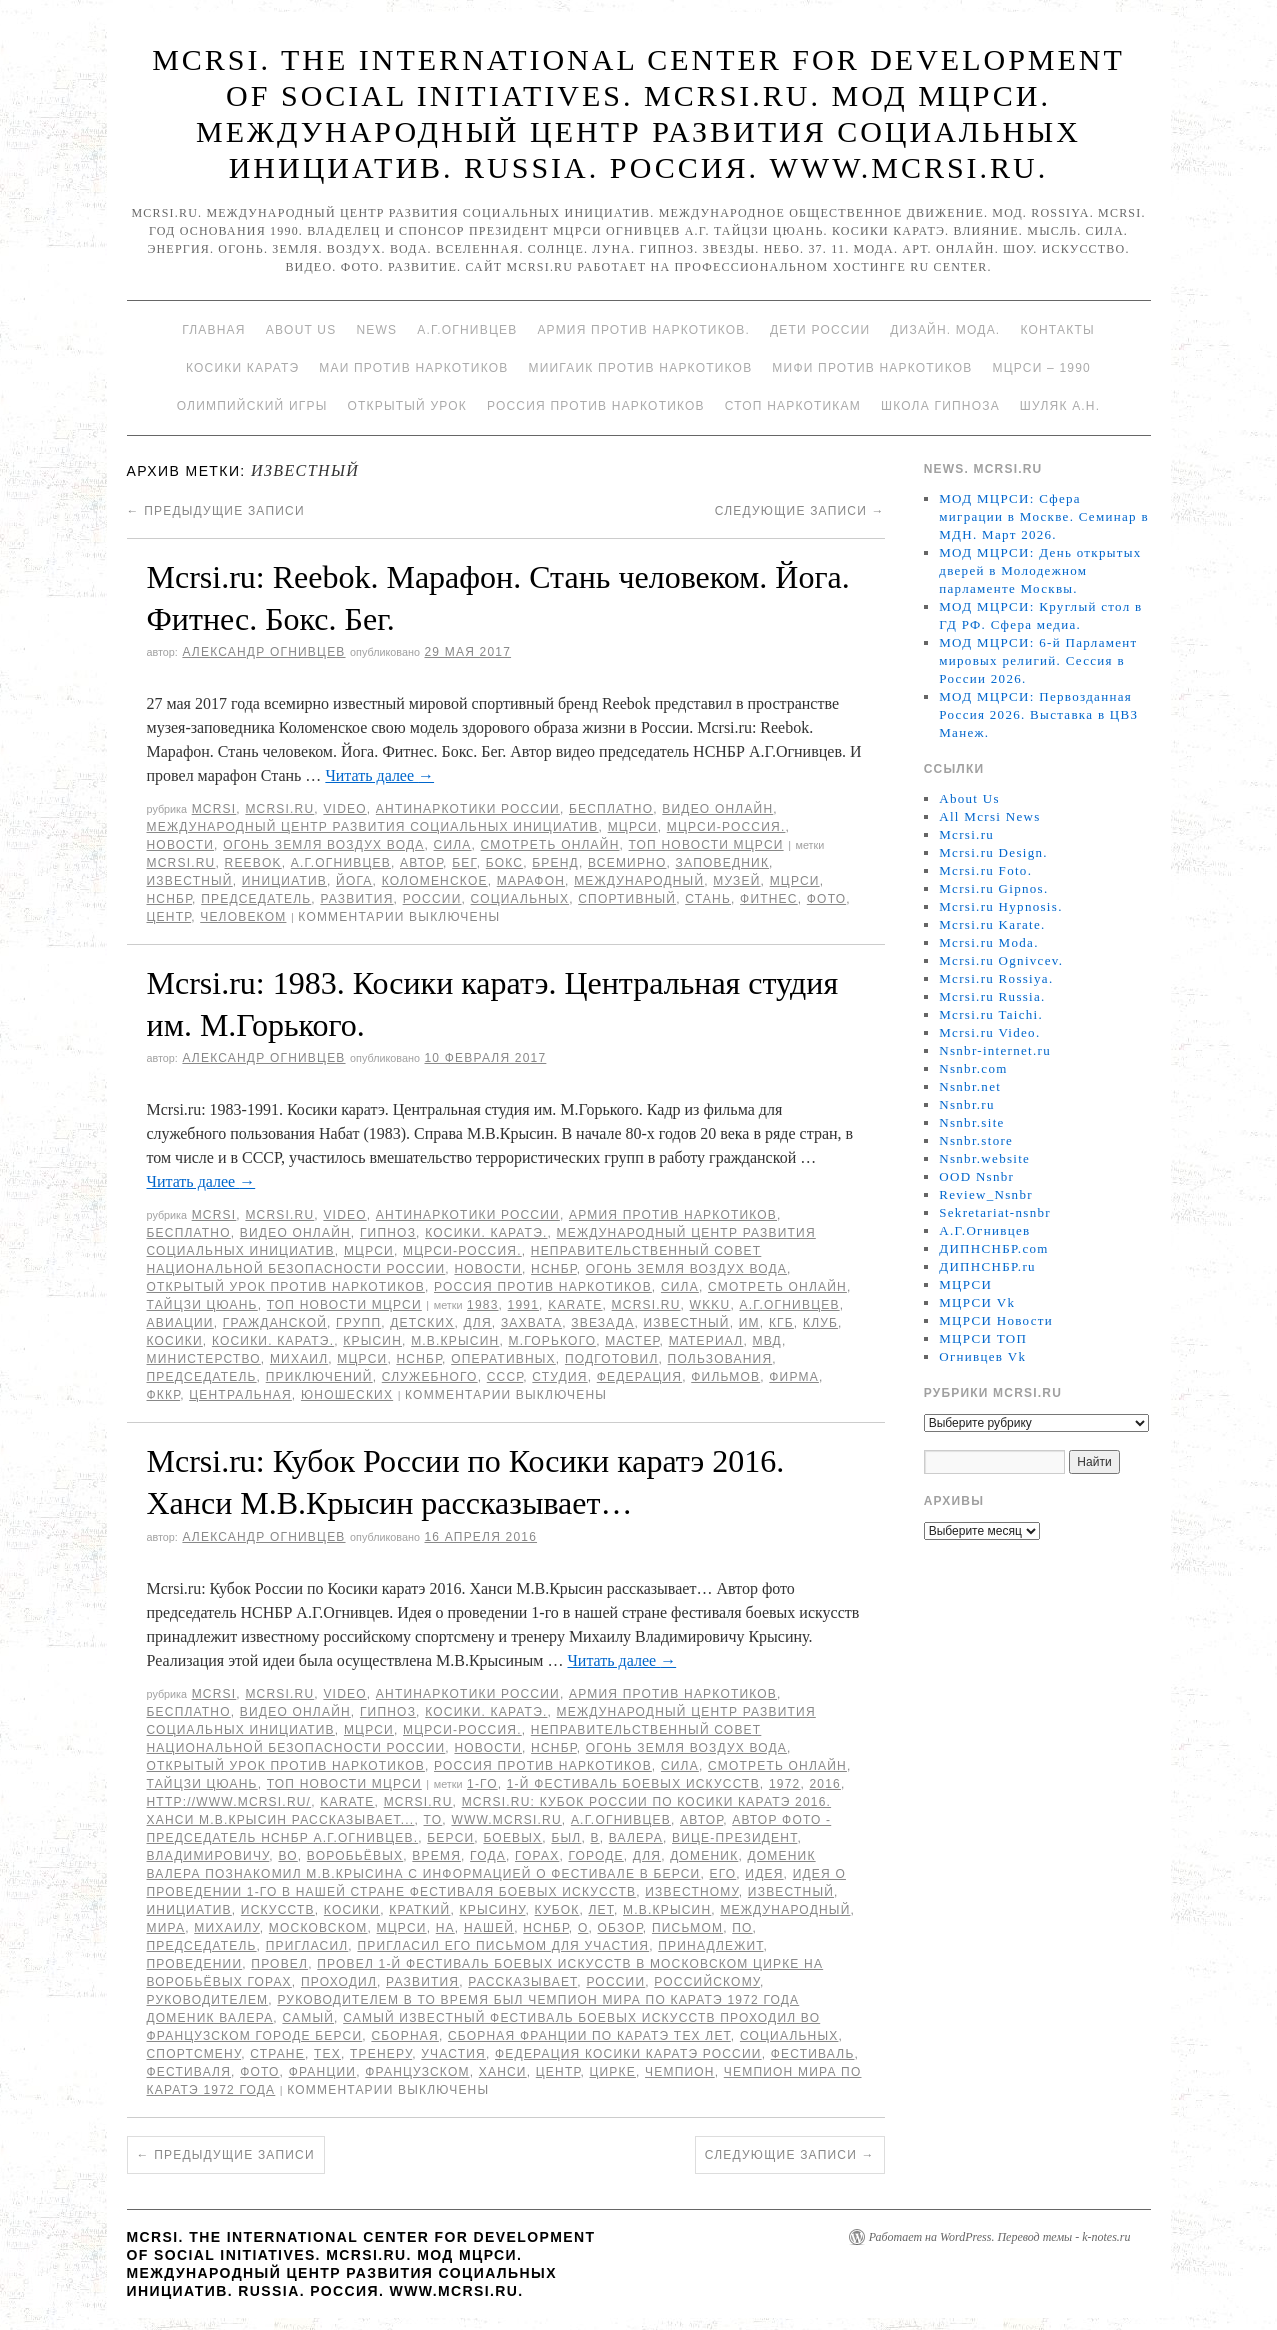 This screenshot has height=2330, width=1277. What do you see at coordinates (287, 1856) in the screenshot?
I see `во` at bounding box center [287, 1856].